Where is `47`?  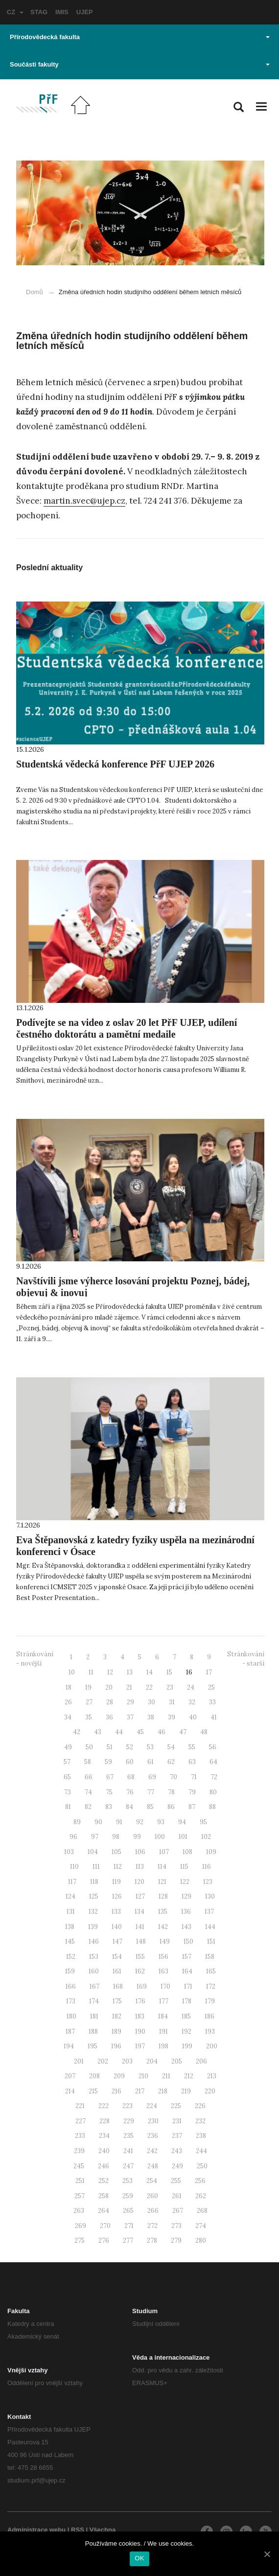
47 is located at coordinates (182, 1732).